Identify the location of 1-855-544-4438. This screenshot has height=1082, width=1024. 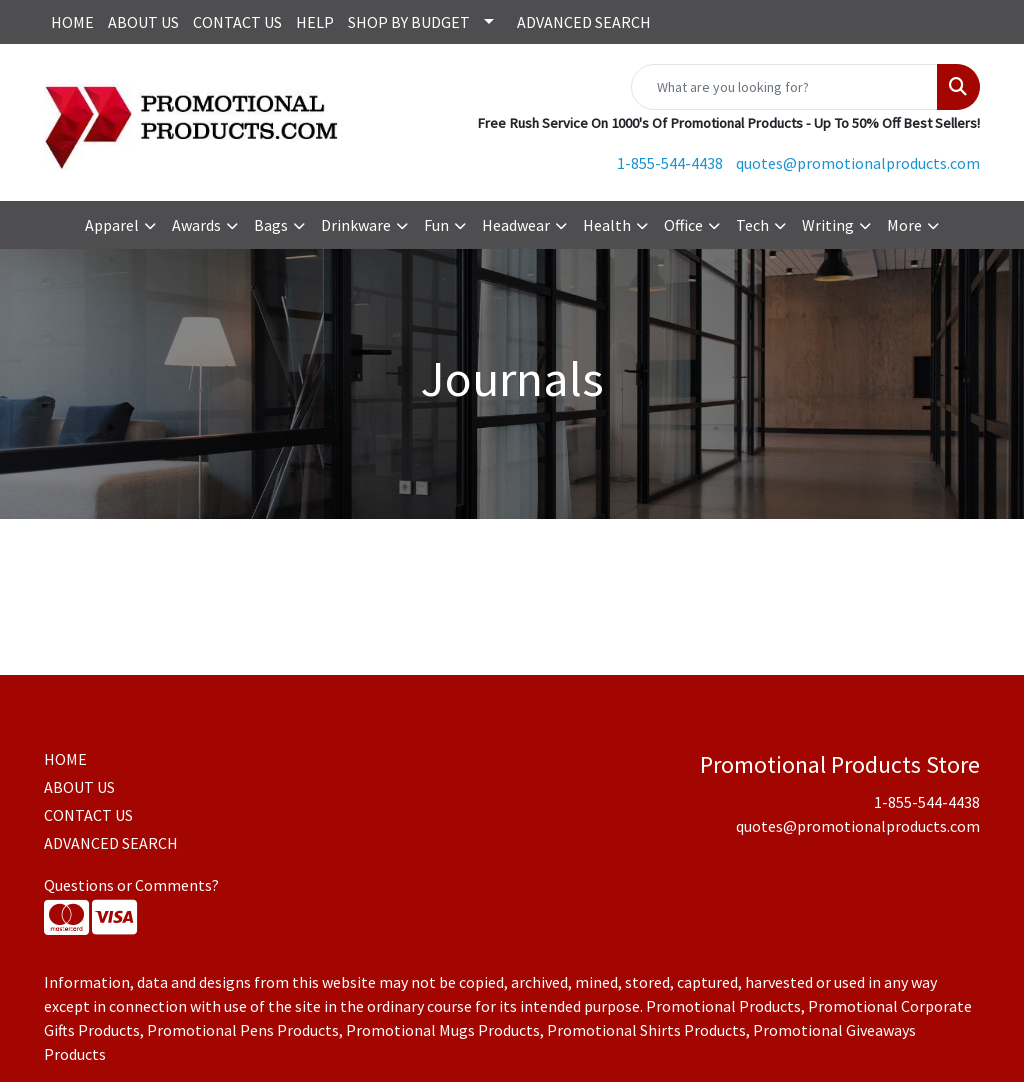
(670, 163).